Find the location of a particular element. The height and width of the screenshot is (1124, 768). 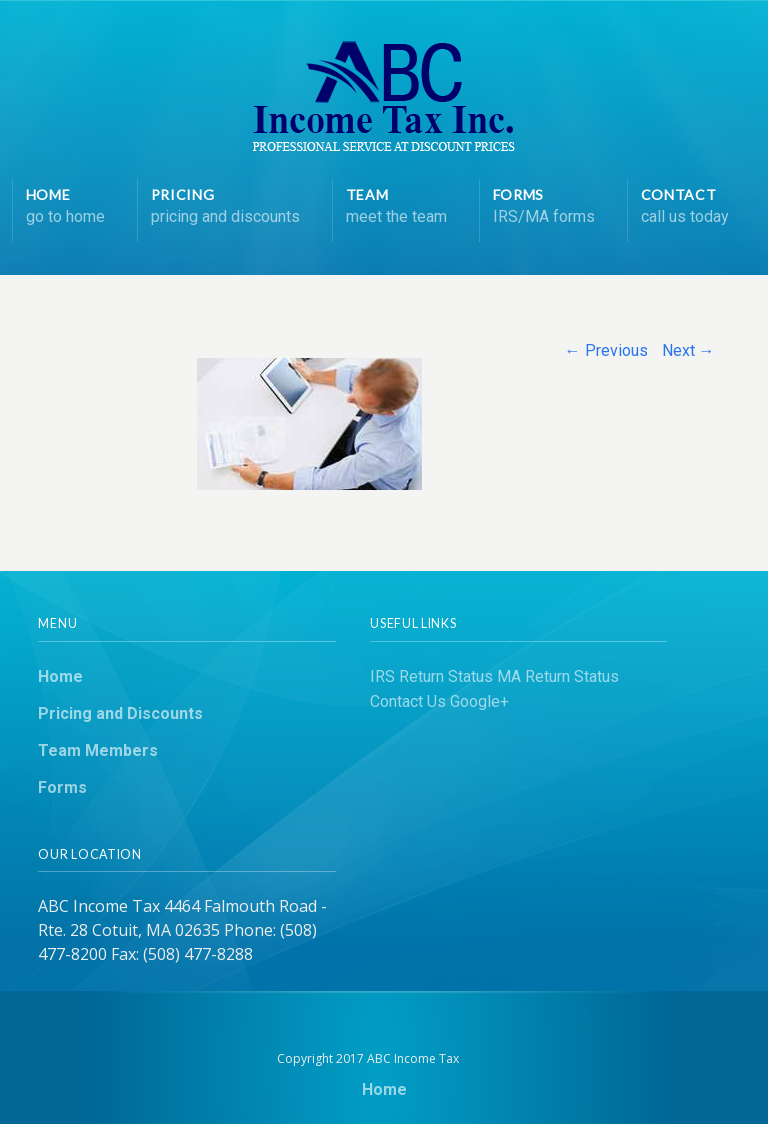

Next → is located at coordinates (688, 350).